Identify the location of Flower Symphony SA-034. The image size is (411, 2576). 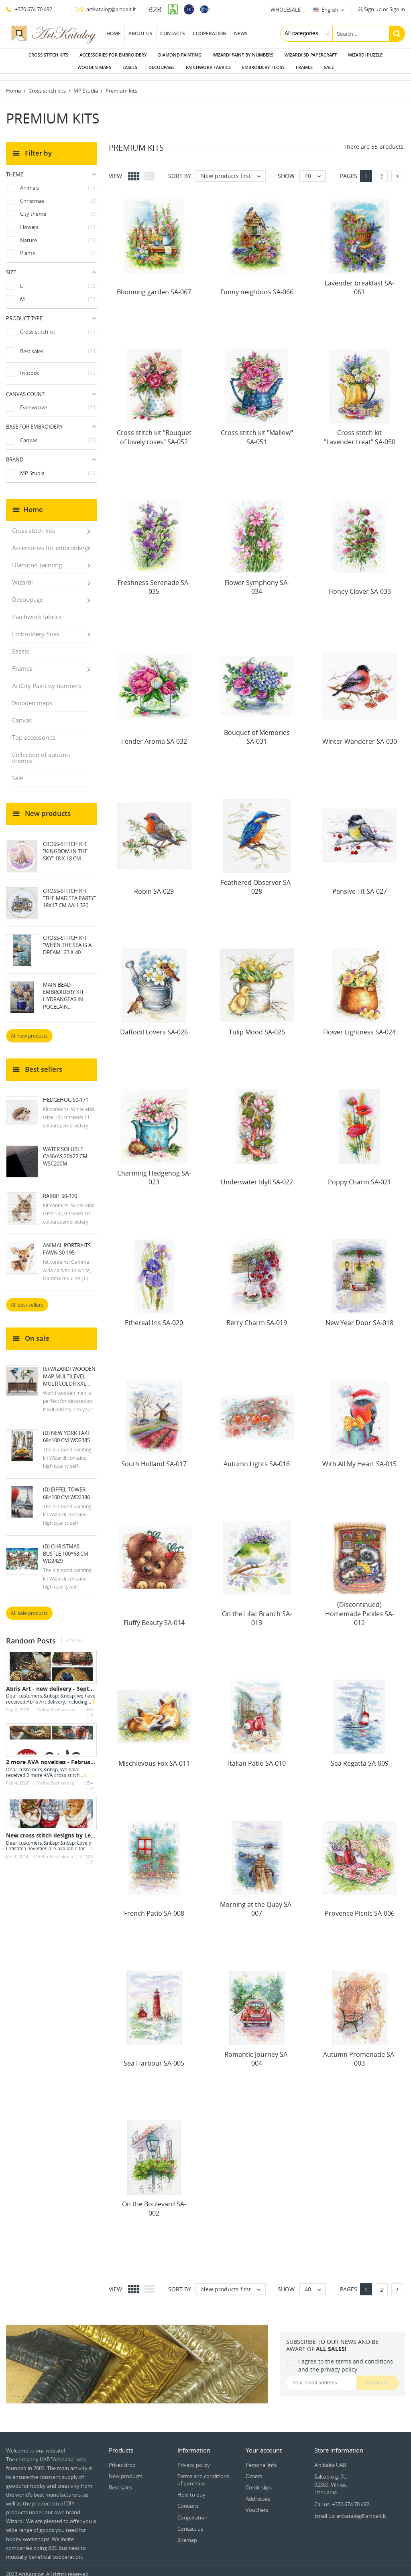
(256, 580).